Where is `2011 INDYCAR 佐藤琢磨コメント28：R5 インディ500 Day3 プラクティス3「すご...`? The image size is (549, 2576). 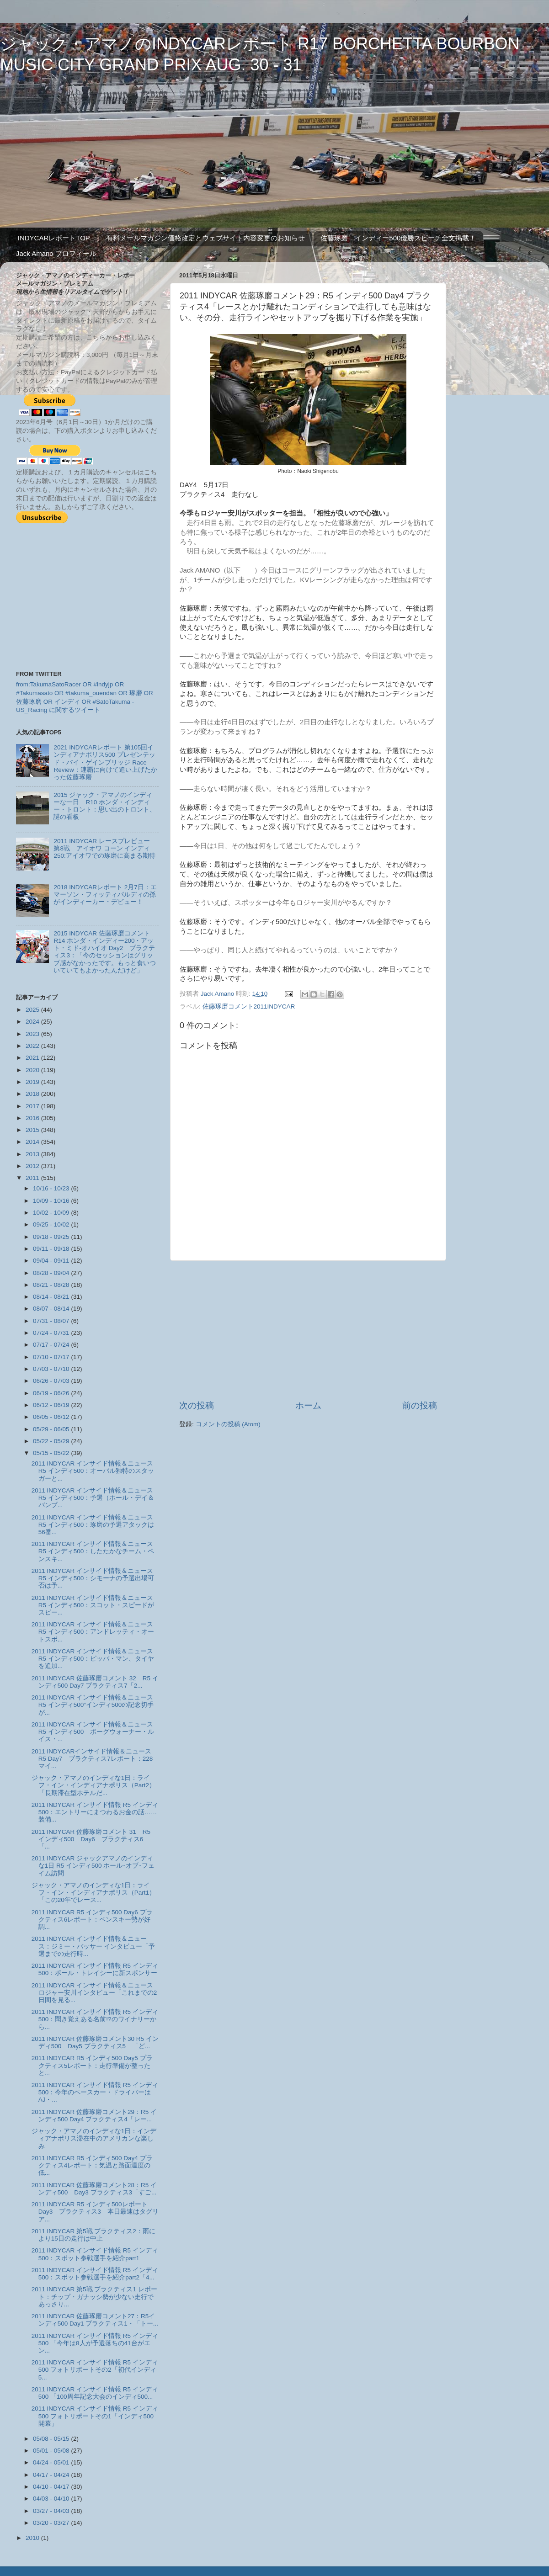 2011 INDYCAR 佐藤琢磨コメント28：R5 インディ500 Day3 プラクティス3「すご... is located at coordinates (94, 2189).